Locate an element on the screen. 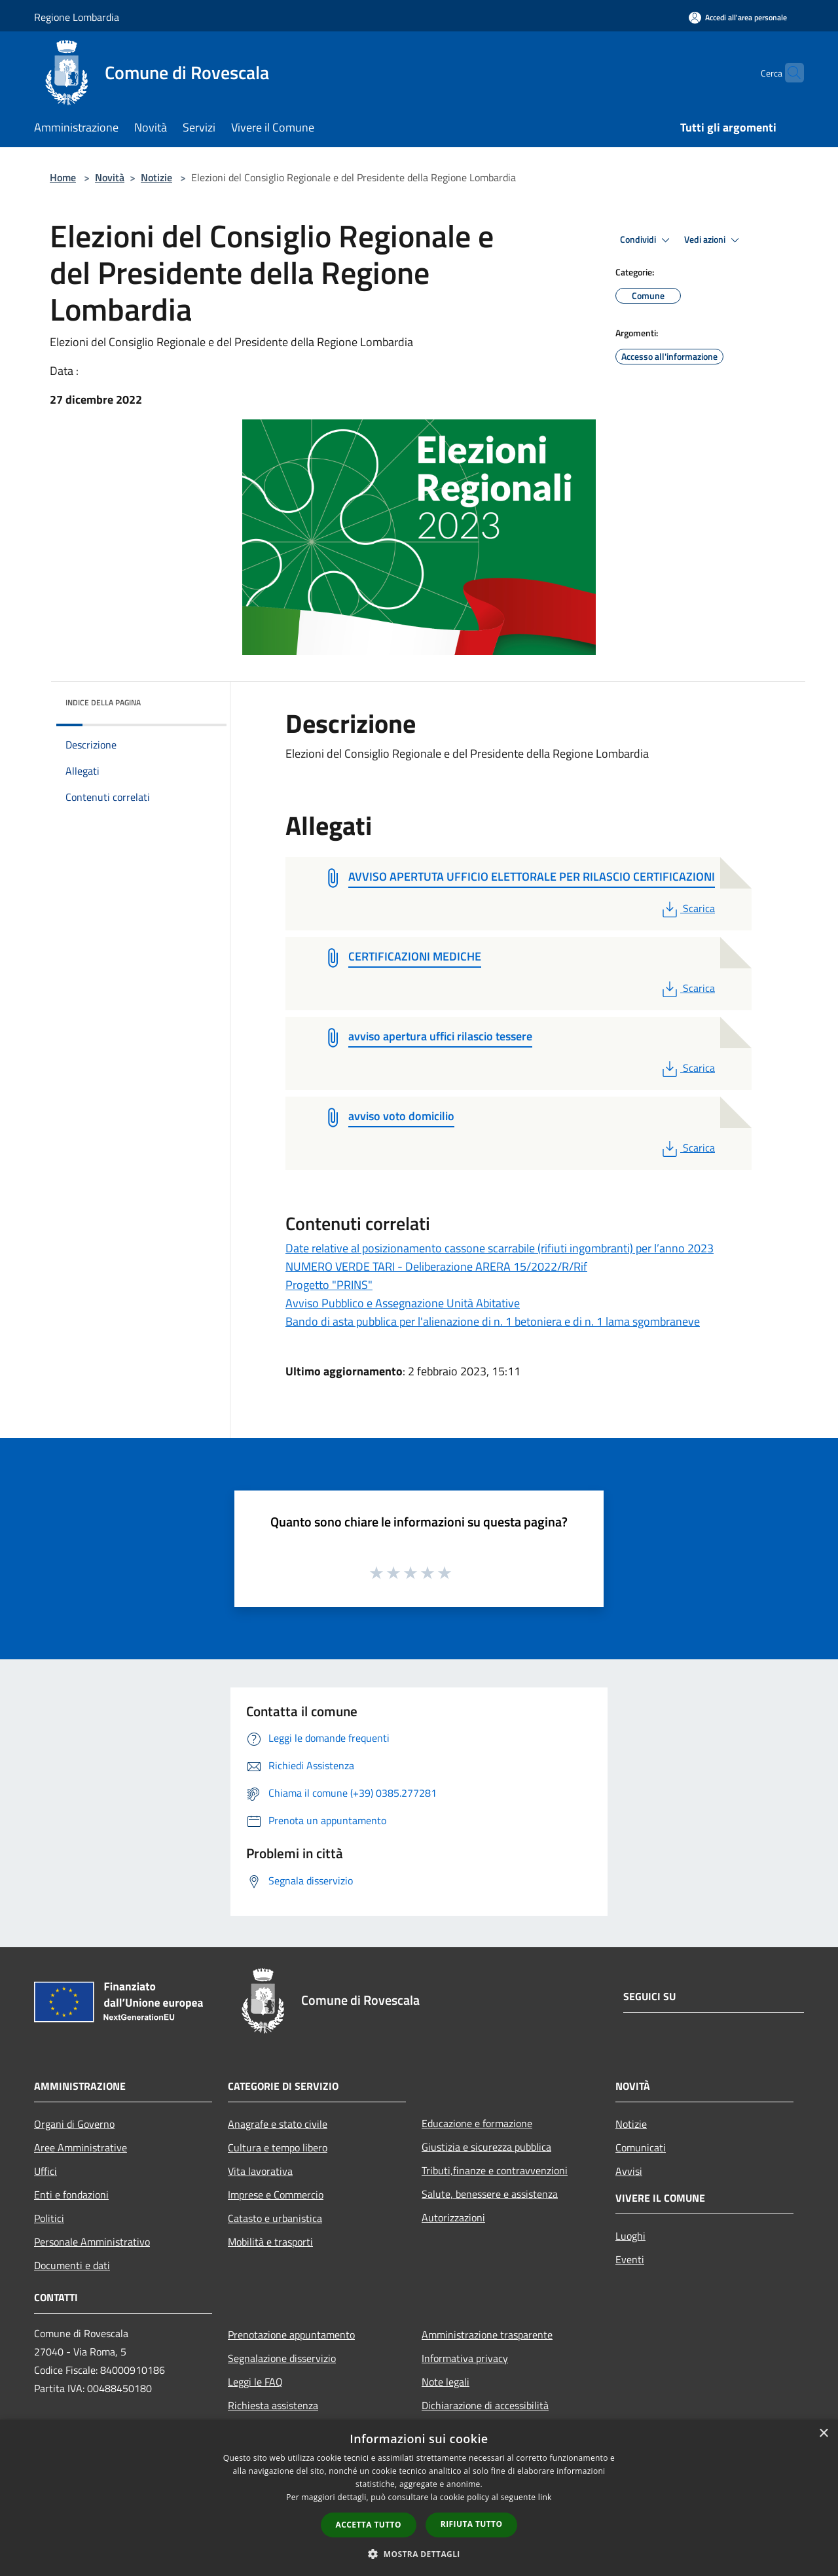  Uffici is located at coordinates (45, 2171).